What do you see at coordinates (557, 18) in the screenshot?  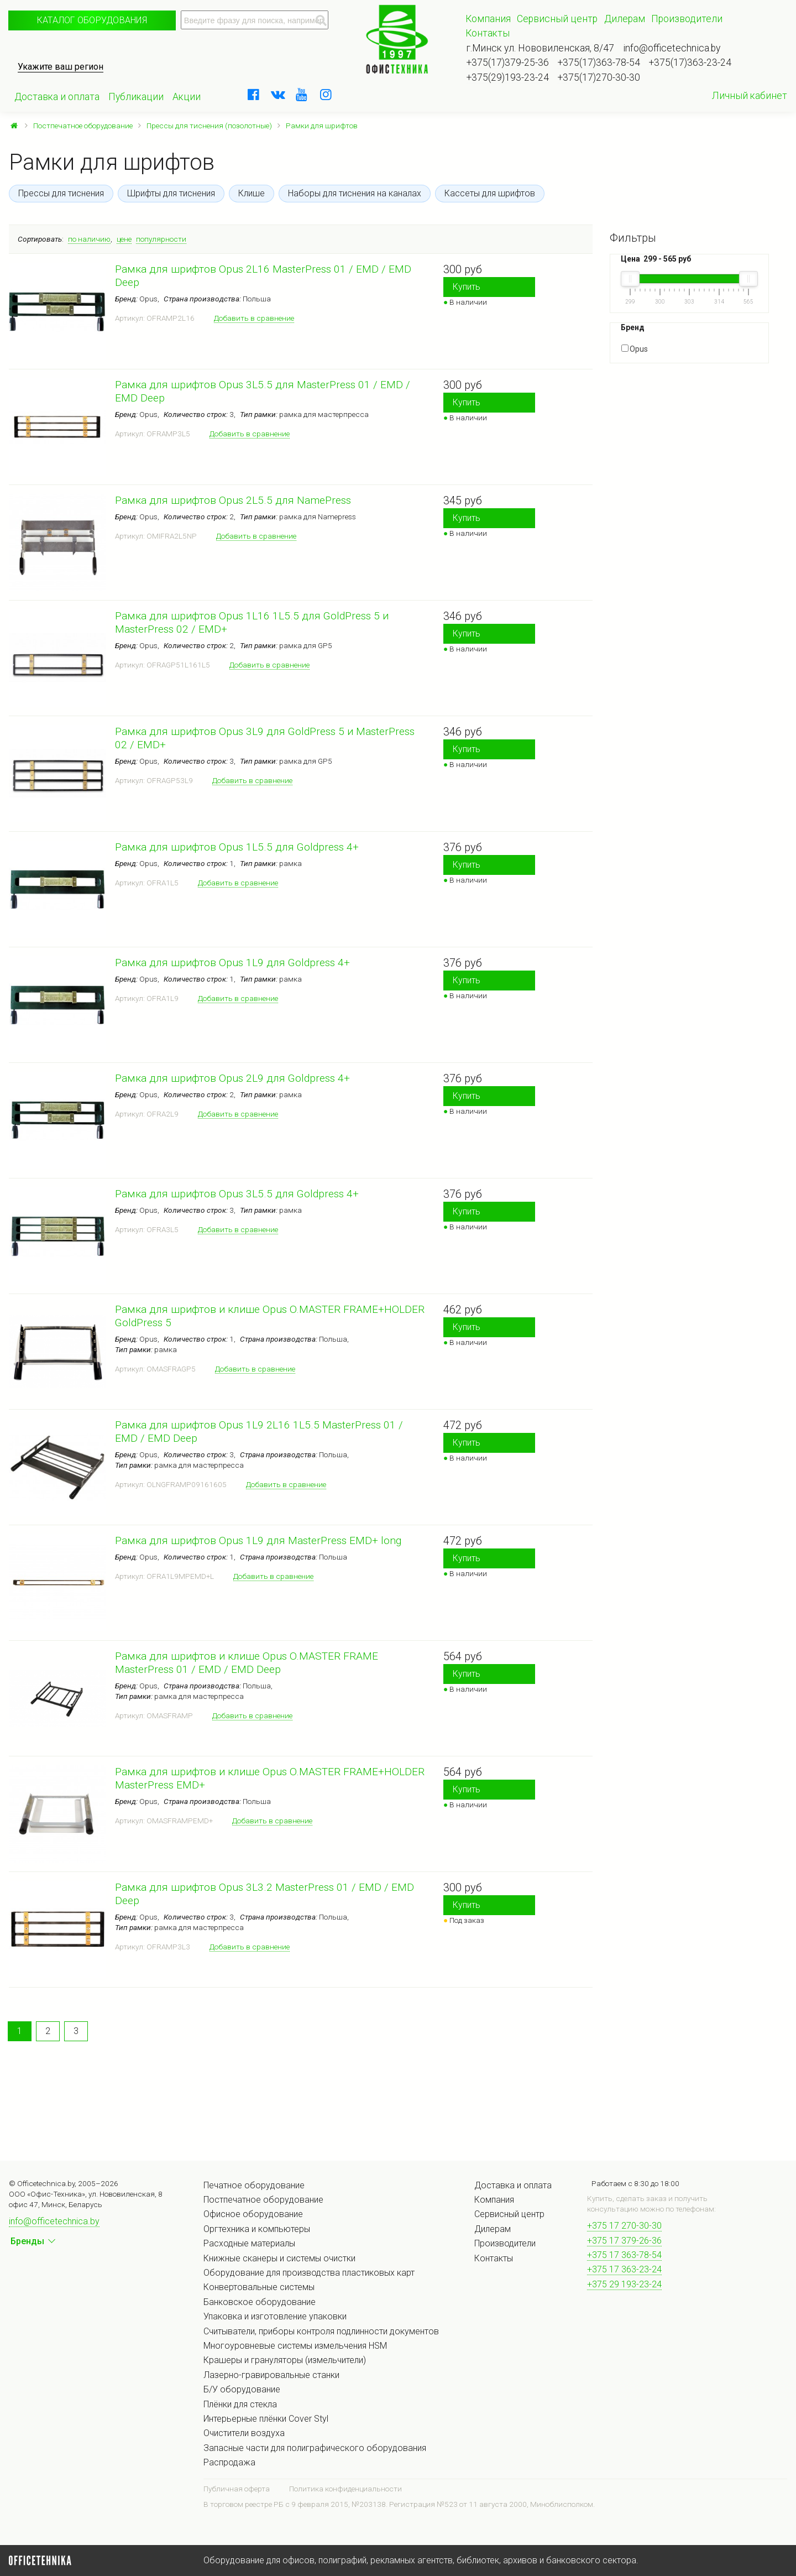 I see `Сервисный центр` at bounding box center [557, 18].